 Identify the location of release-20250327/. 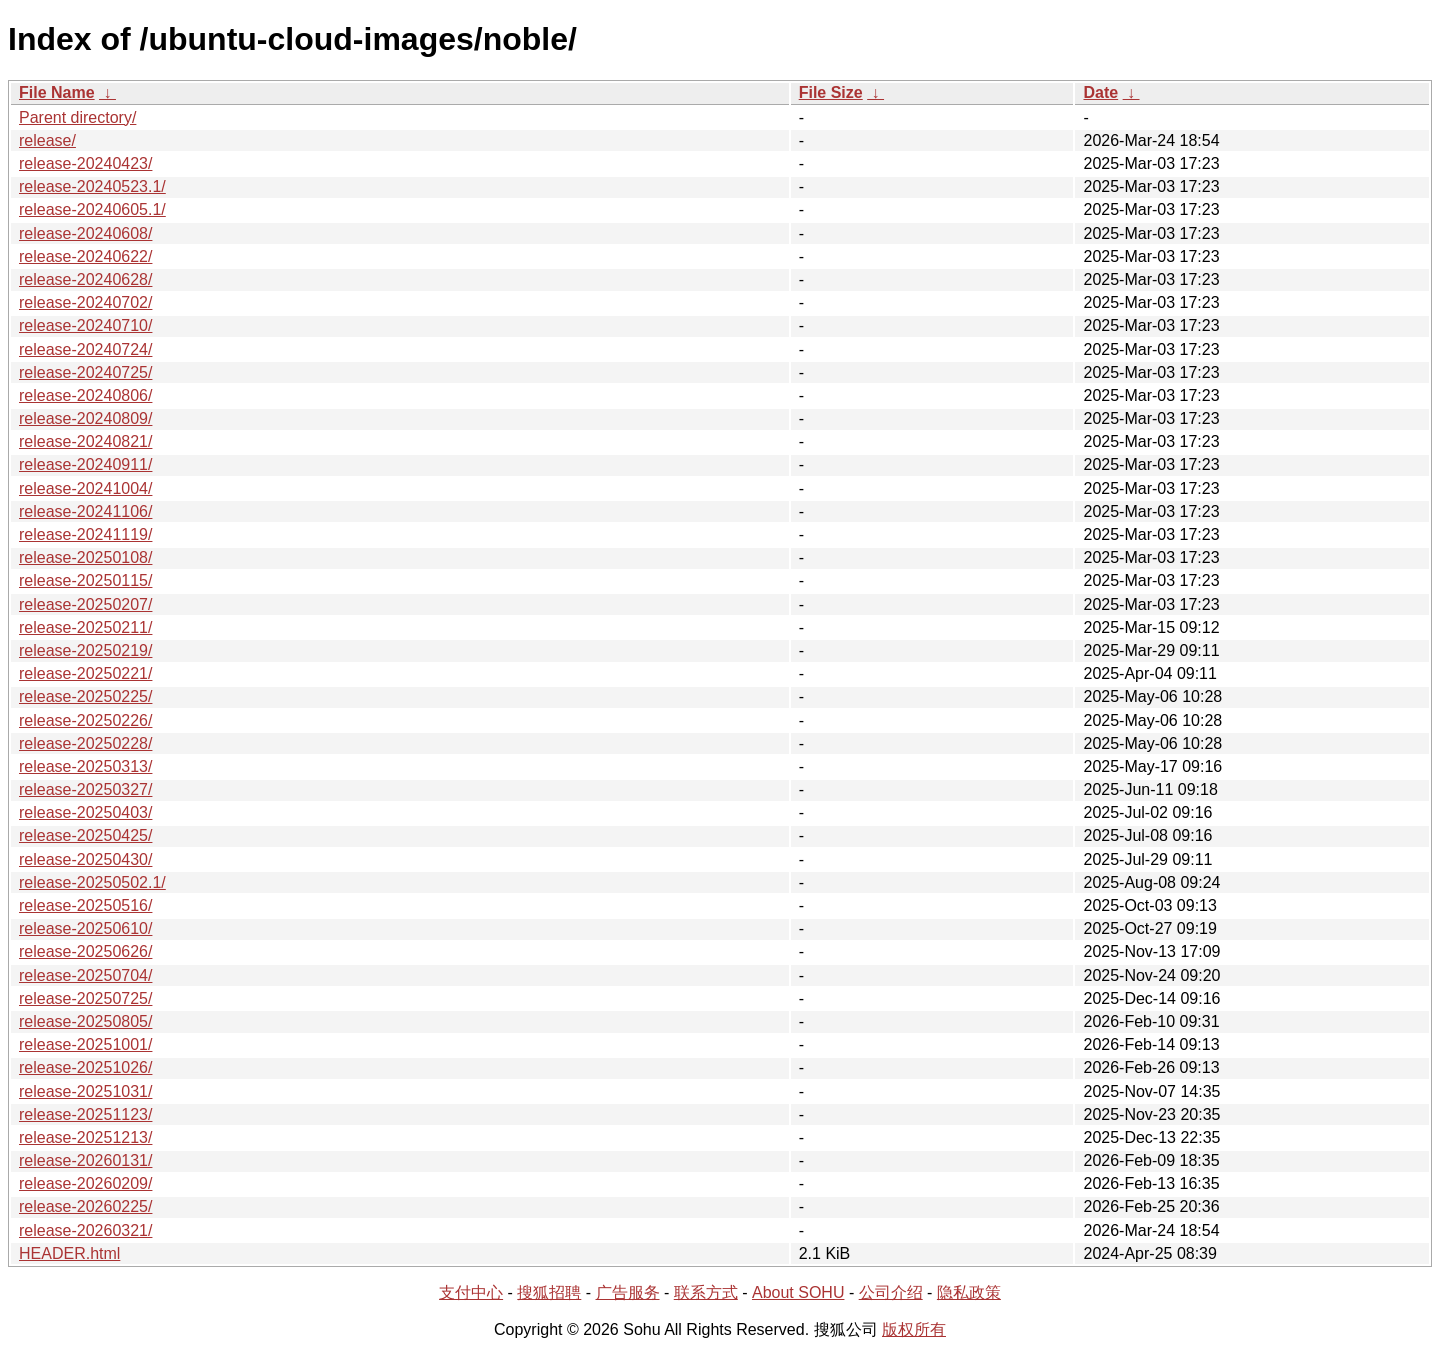
(85, 789).